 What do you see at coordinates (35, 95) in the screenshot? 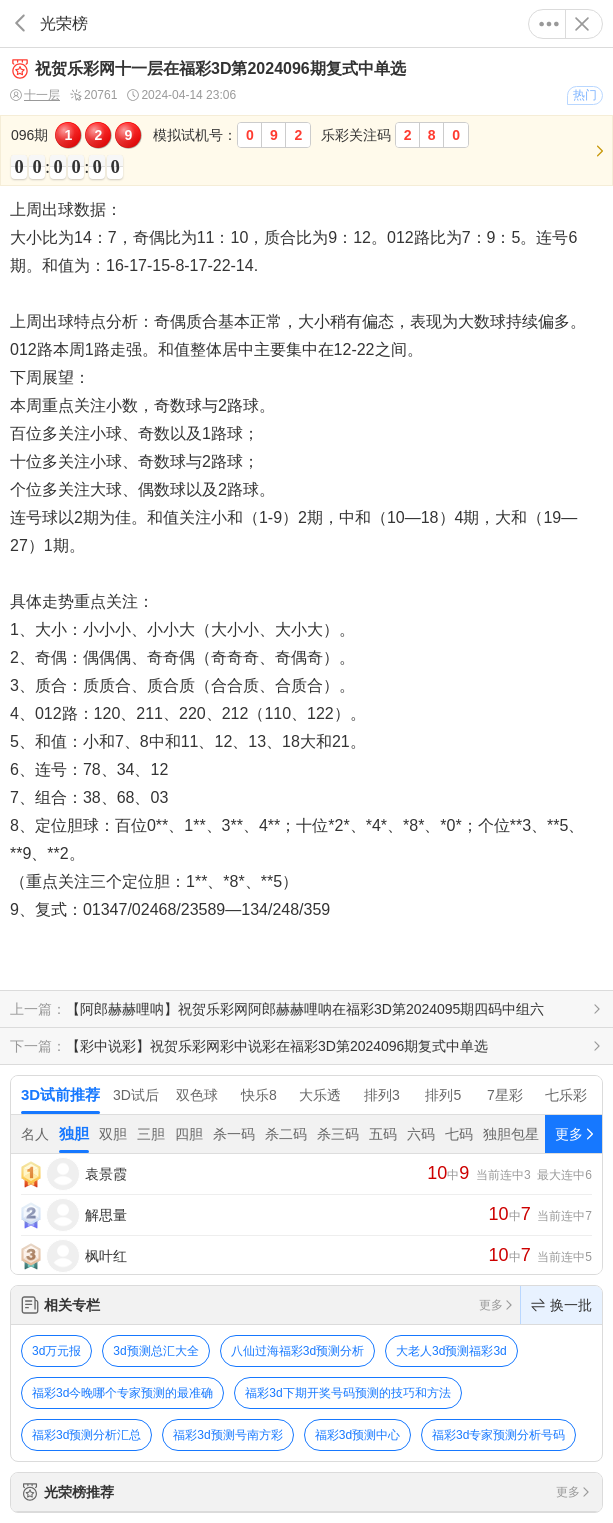
I see `十一层` at bounding box center [35, 95].